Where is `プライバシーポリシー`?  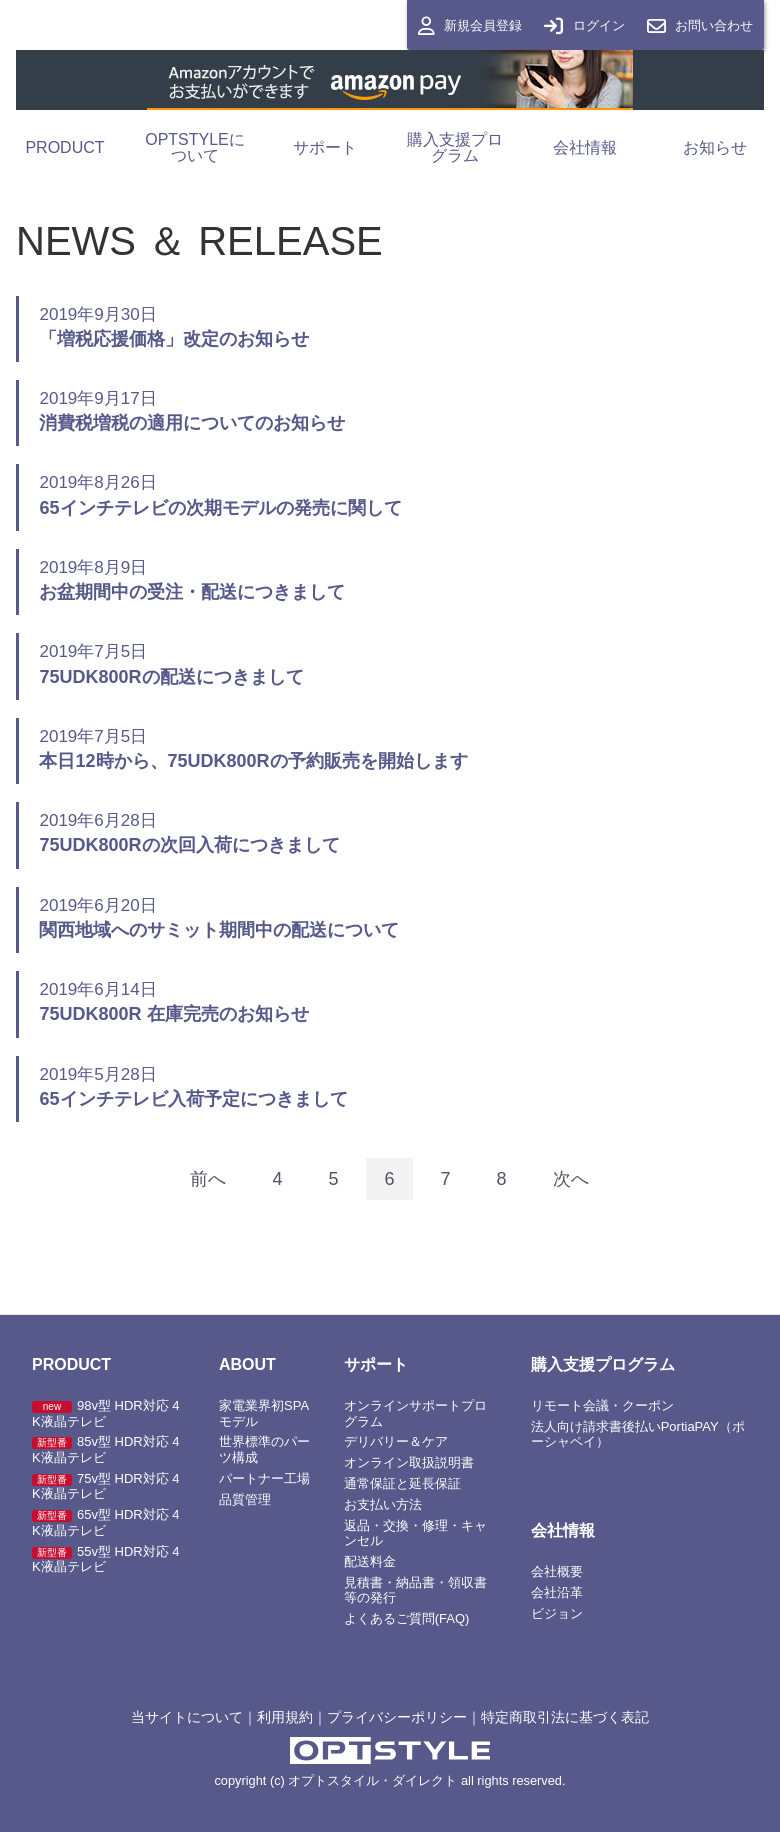 プライバシーポリシー is located at coordinates (397, 1717).